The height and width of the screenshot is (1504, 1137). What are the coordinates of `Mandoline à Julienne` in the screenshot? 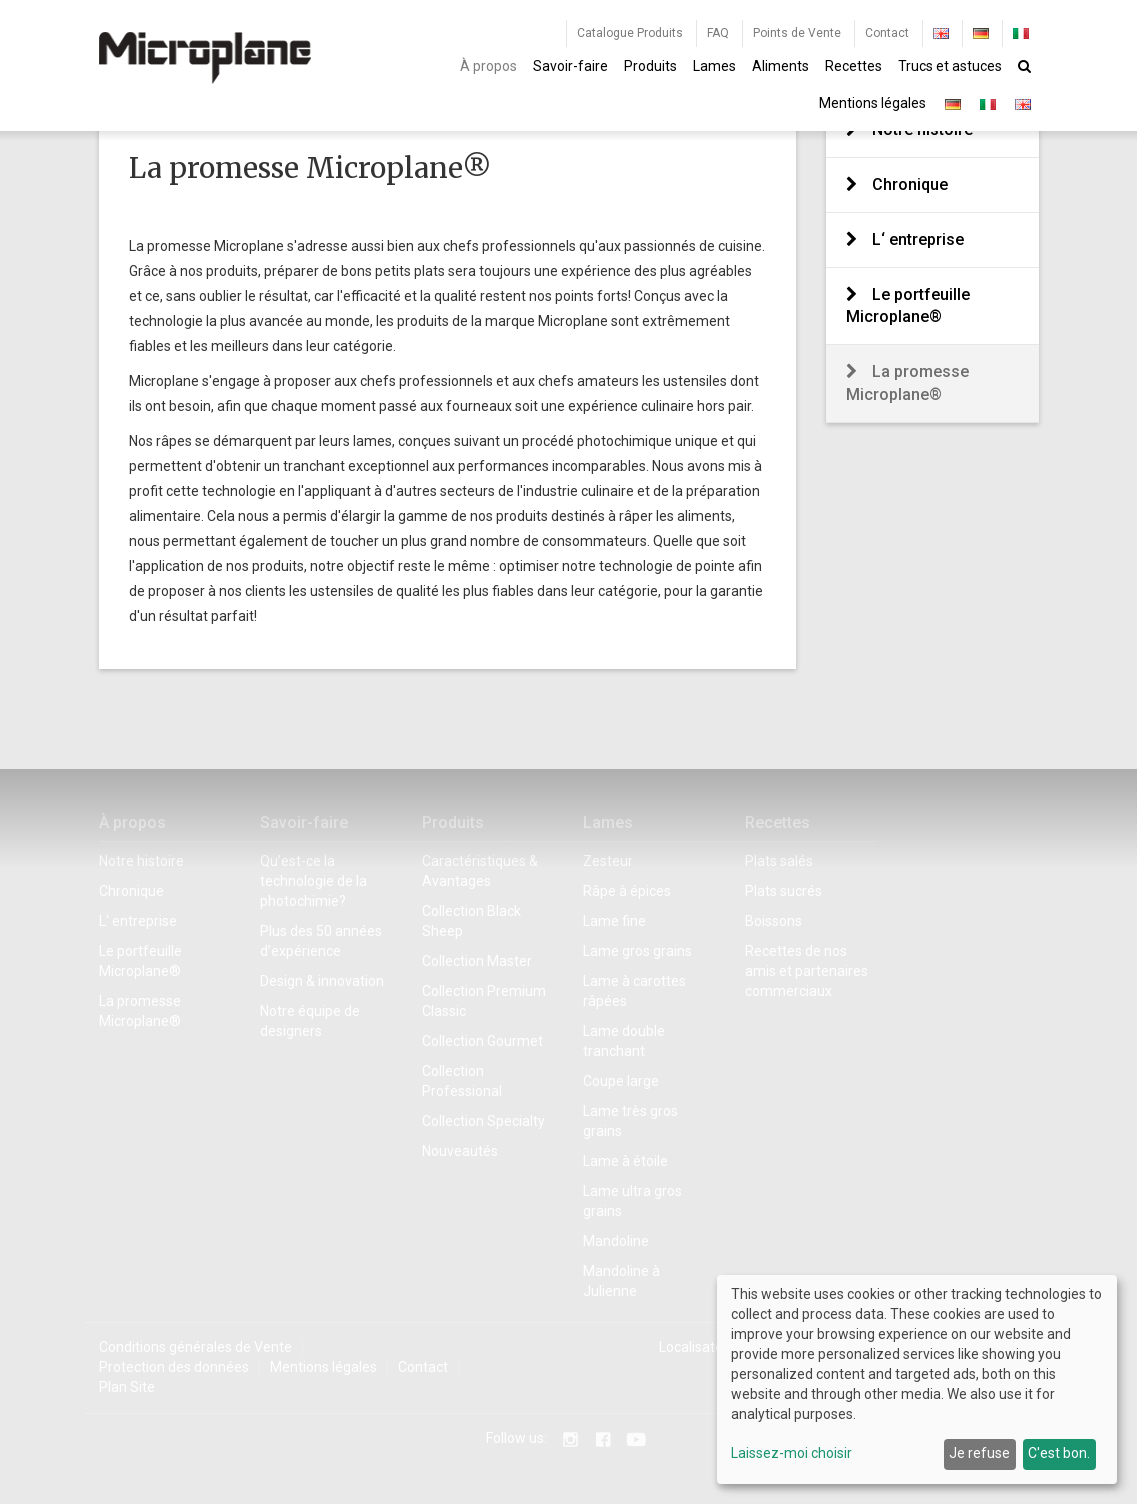 It's located at (621, 1281).